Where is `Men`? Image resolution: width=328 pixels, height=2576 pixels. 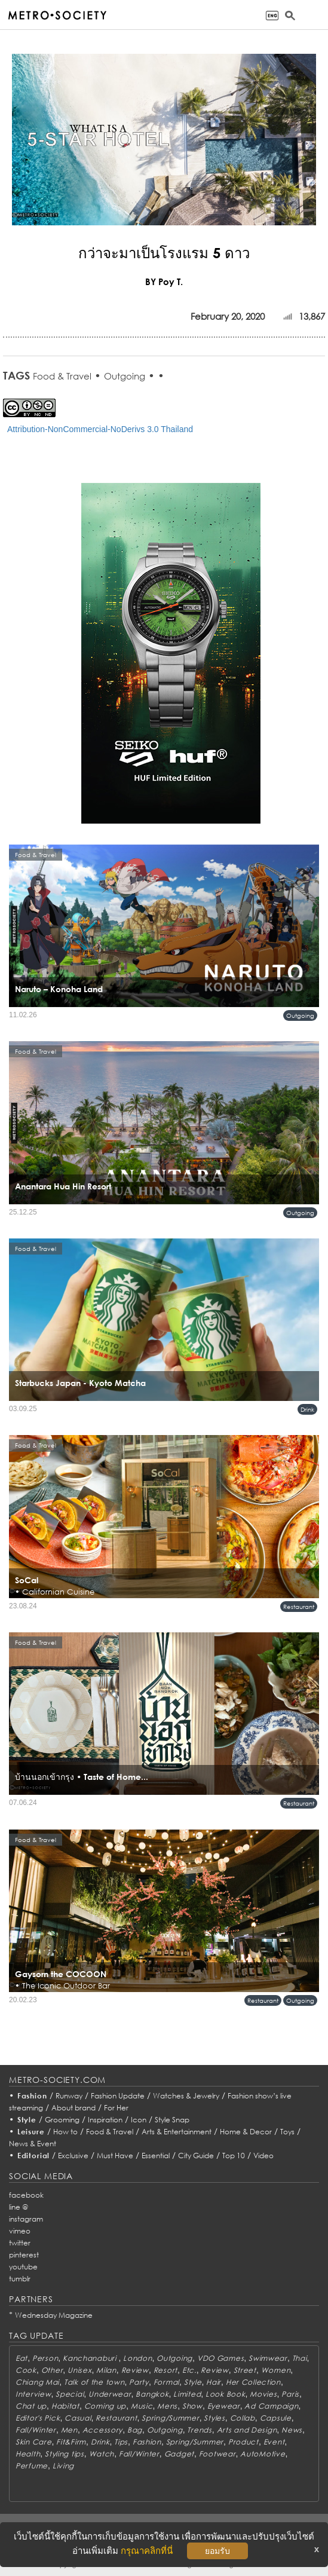
Men is located at coordinates (69, 2429).